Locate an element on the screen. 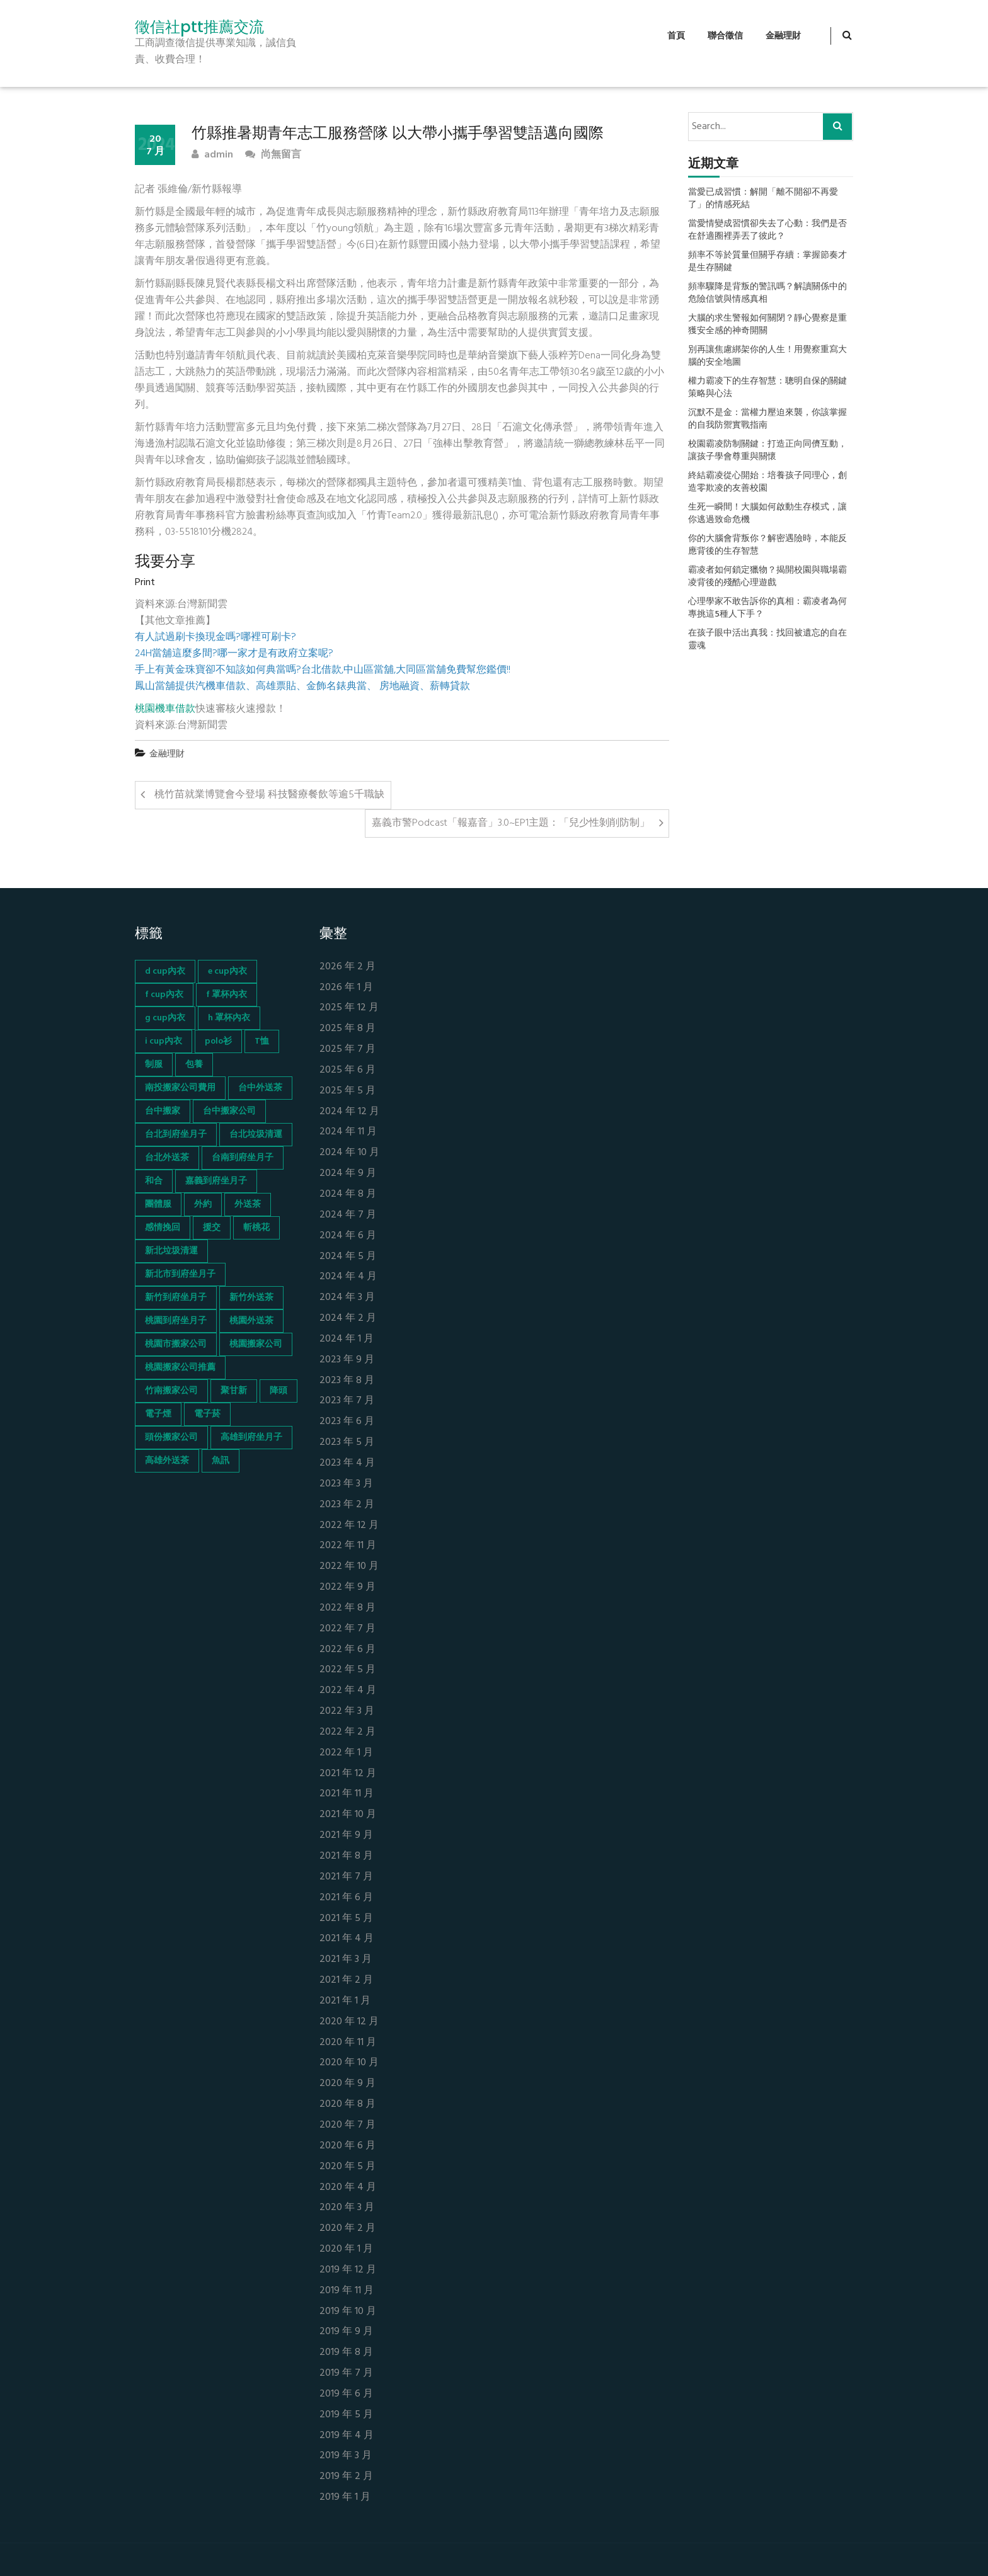 This screenshot has height=2576, width=988. 終結霸凌從心開始：培養孩子同理心，創造零欺凌的友善校園 is located at coordinates (767, 482).